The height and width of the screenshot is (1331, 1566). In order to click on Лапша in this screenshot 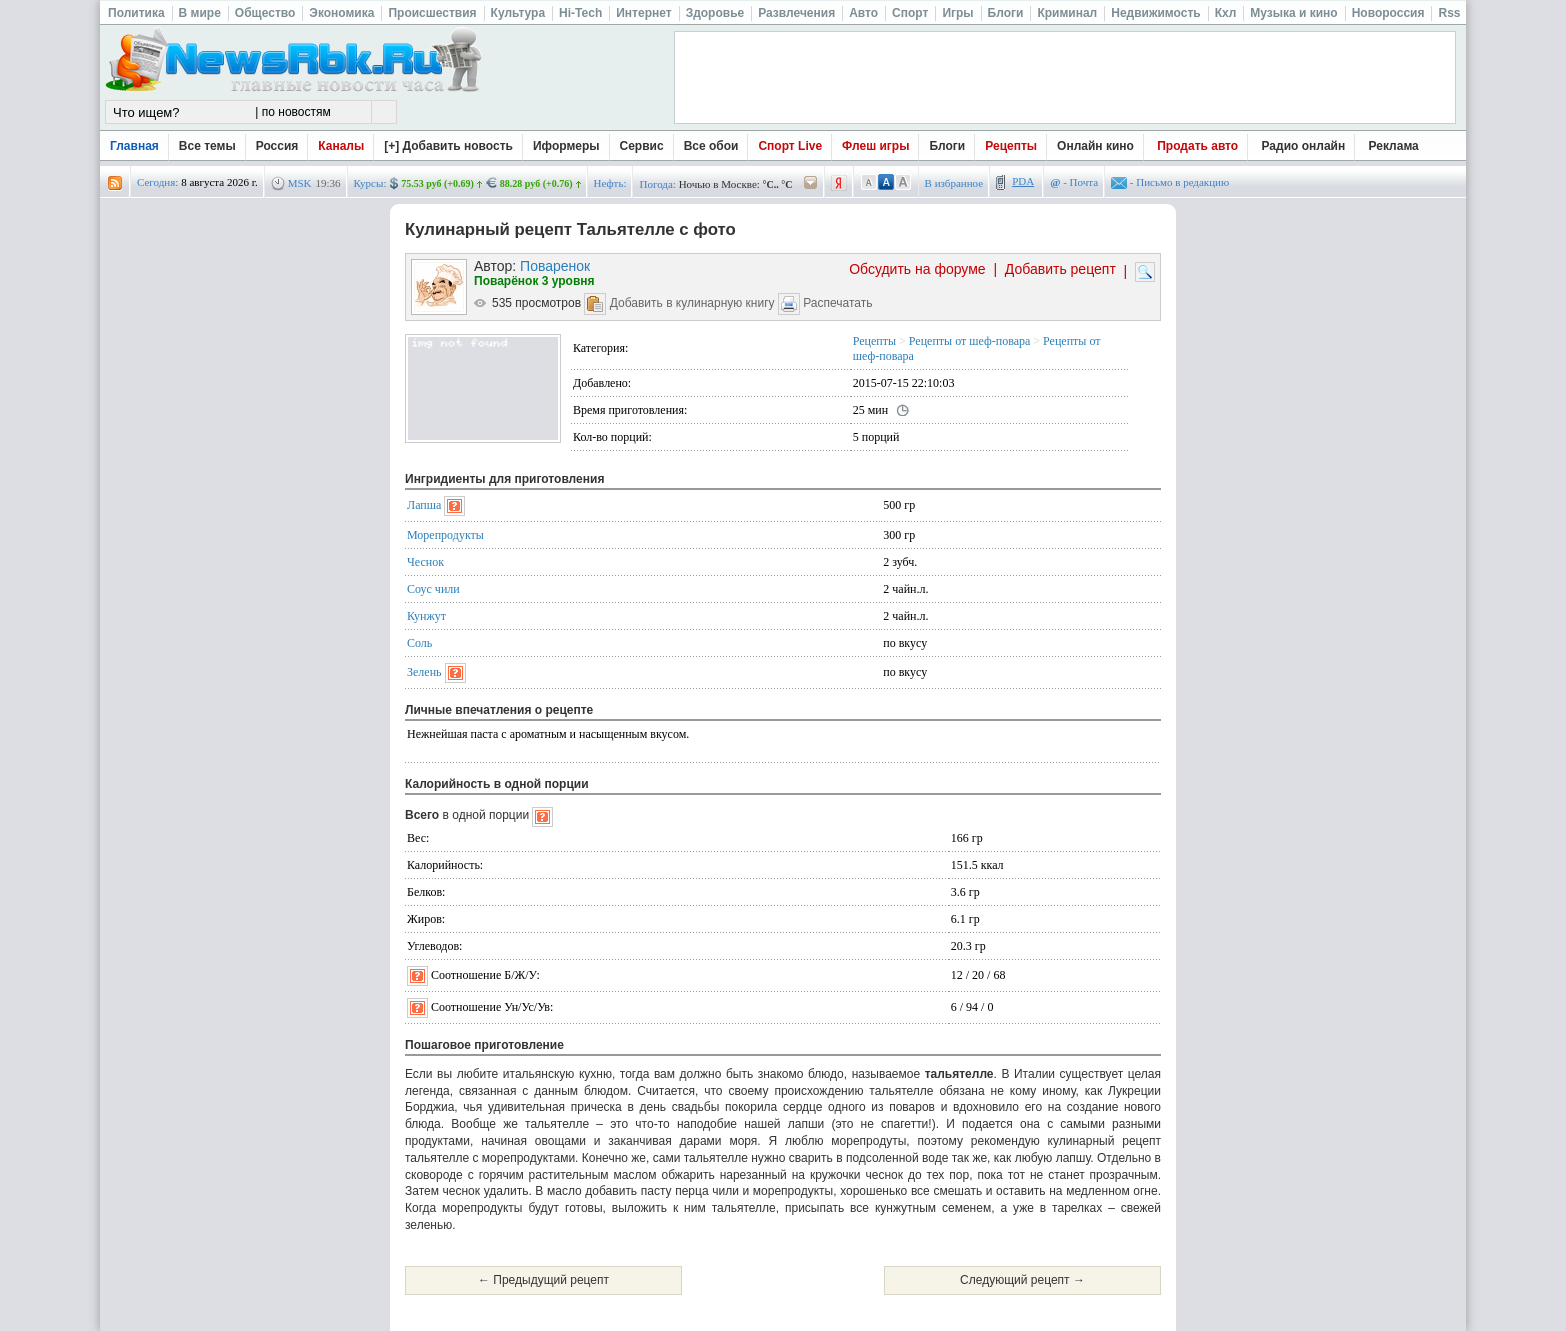, I will do `click(424, 505)`.